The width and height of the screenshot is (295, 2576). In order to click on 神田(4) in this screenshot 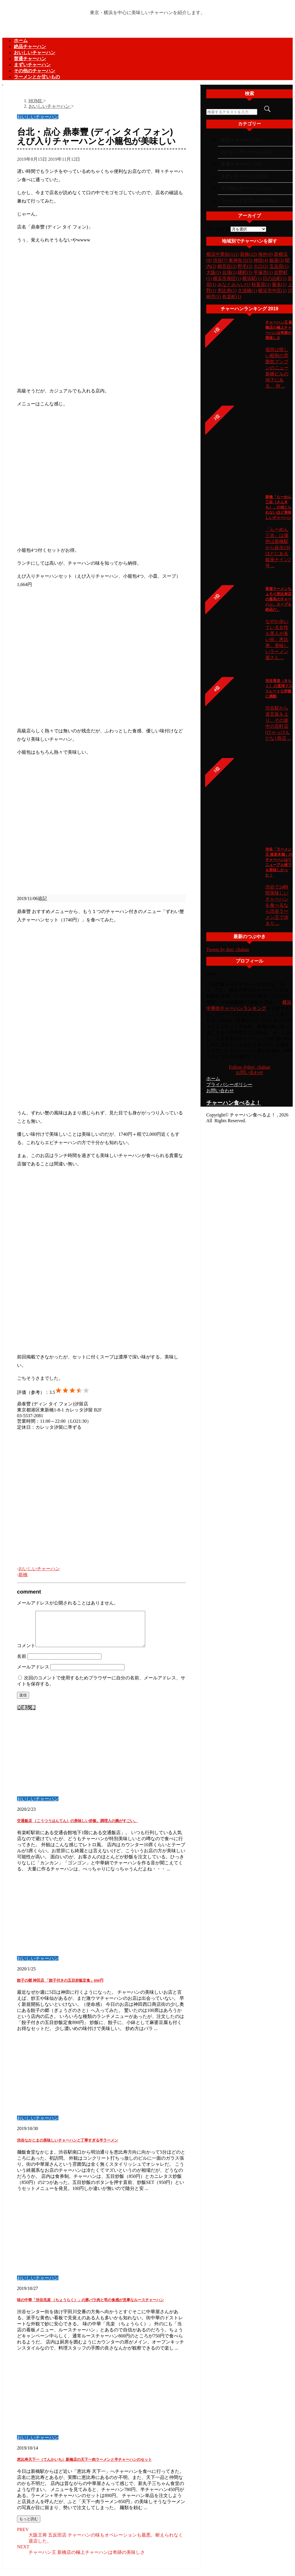, I will do `click(261, 260)`.